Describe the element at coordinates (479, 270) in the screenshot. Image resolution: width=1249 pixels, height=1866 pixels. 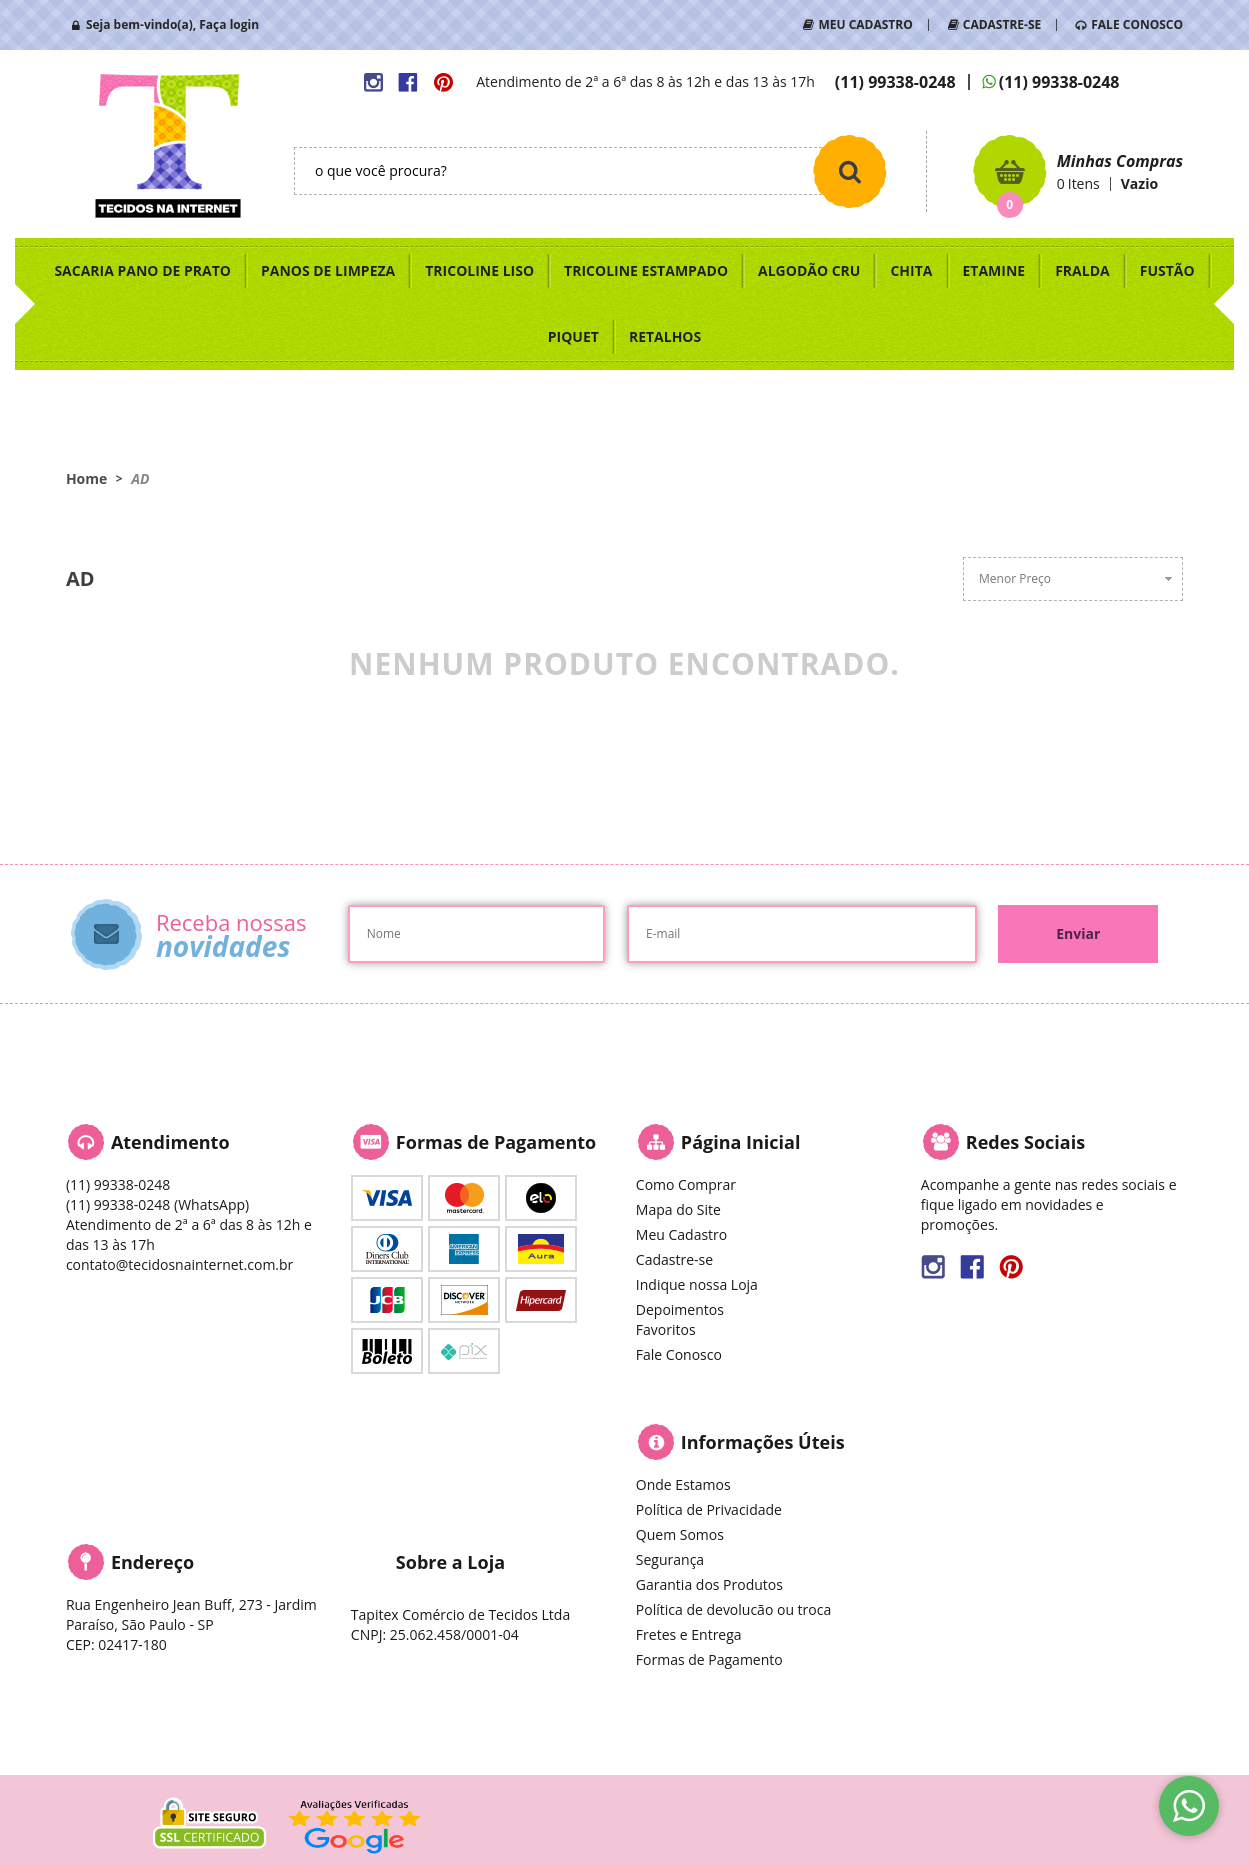
I see `TRICOLINE LISO` at that location.